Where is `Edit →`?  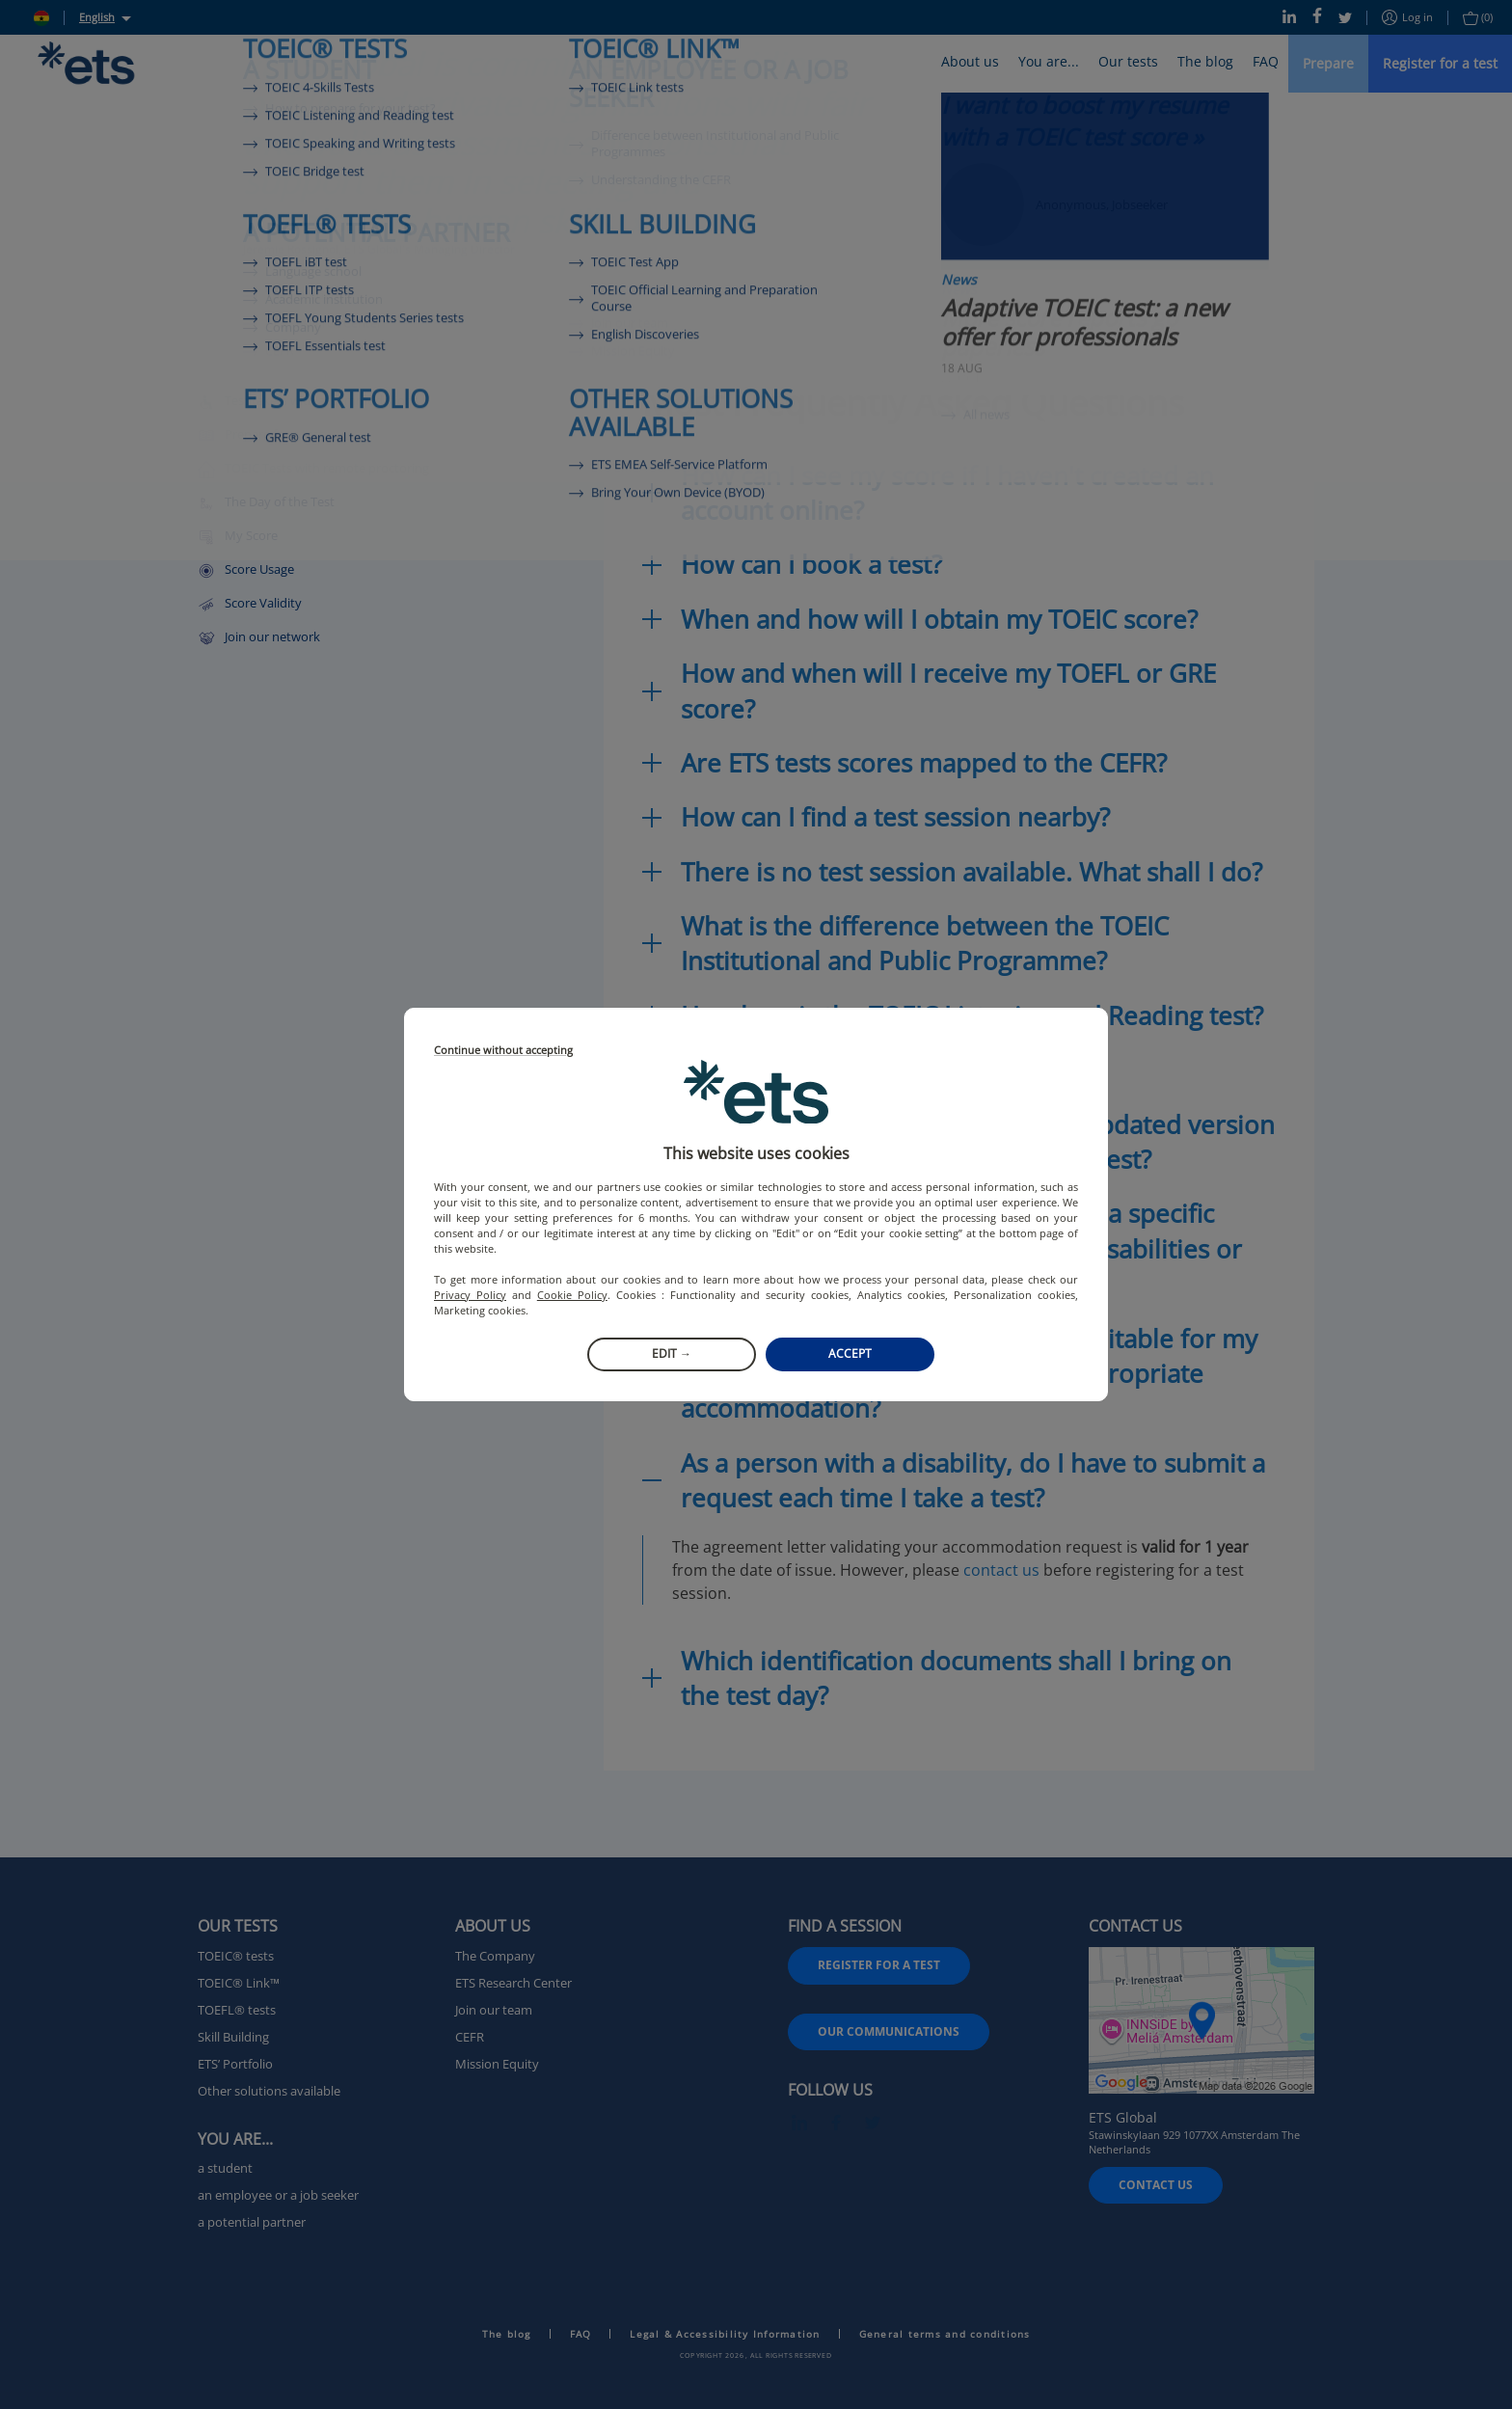
Edit → is located at coordinates (671, 1353).